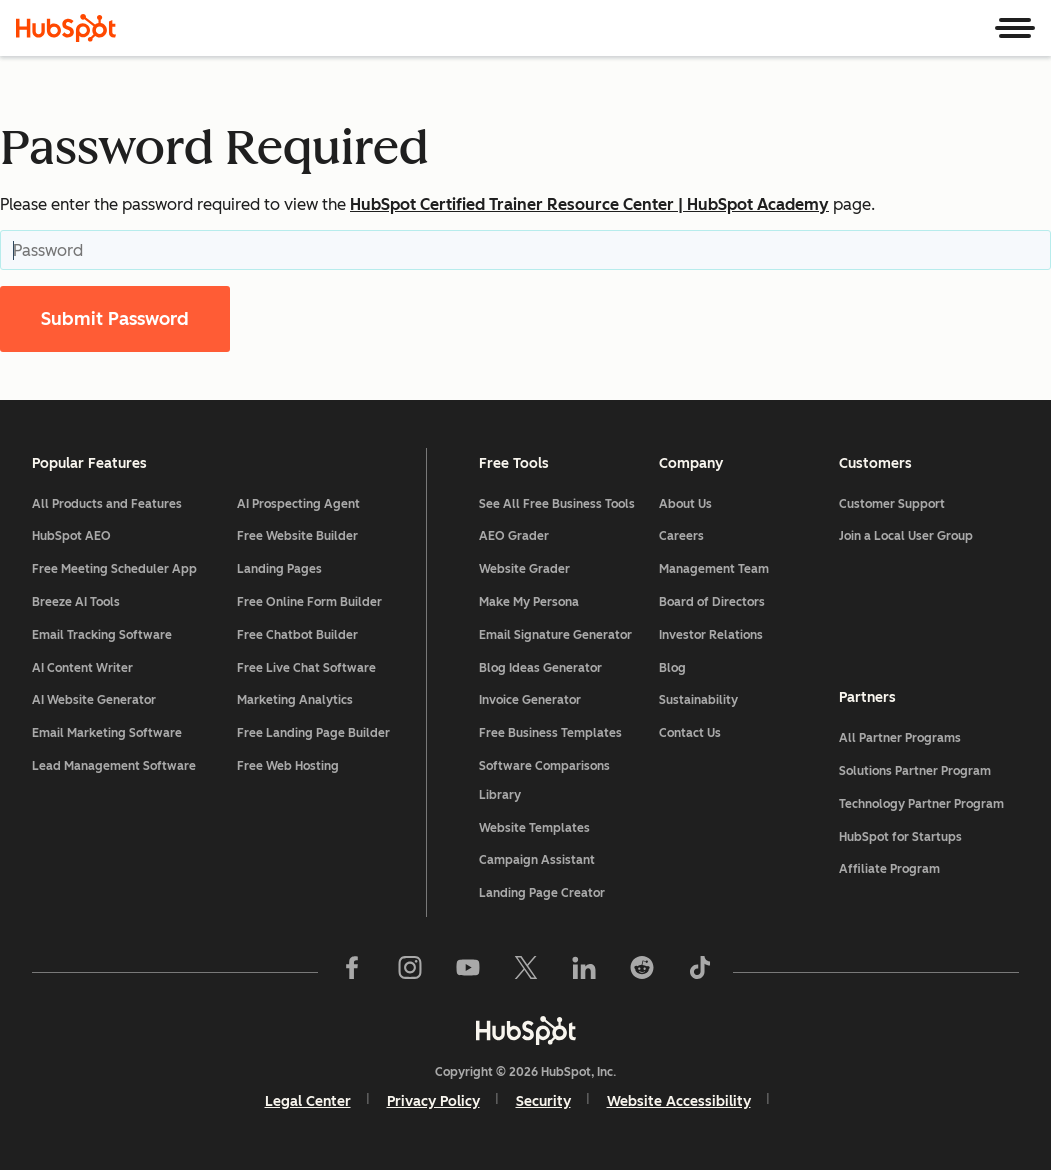 The image size is (1051, 1170). Describe the element at coordinates (309, 602) in the screenshot. I see `Free Online Form Builder` at that location.